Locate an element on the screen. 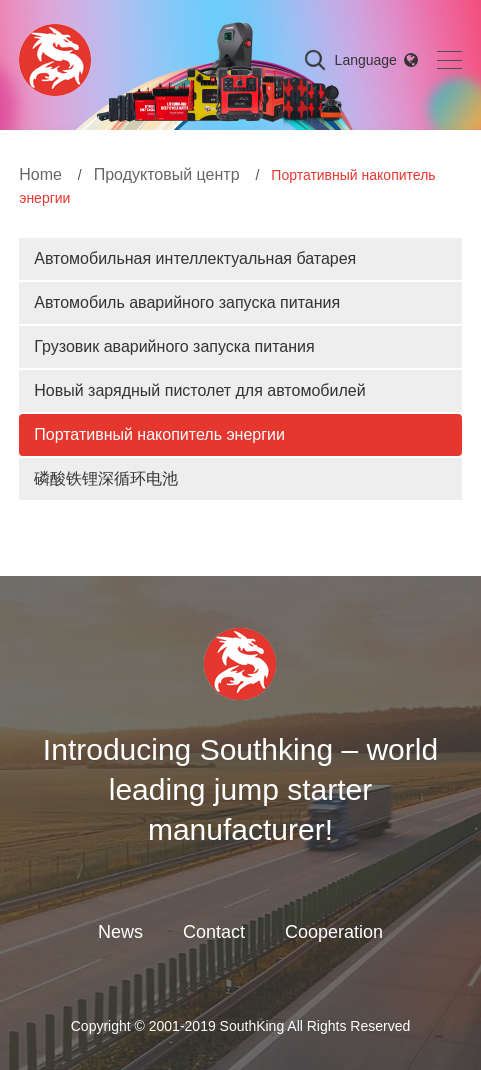  Home is located at coordinates (40, 174).